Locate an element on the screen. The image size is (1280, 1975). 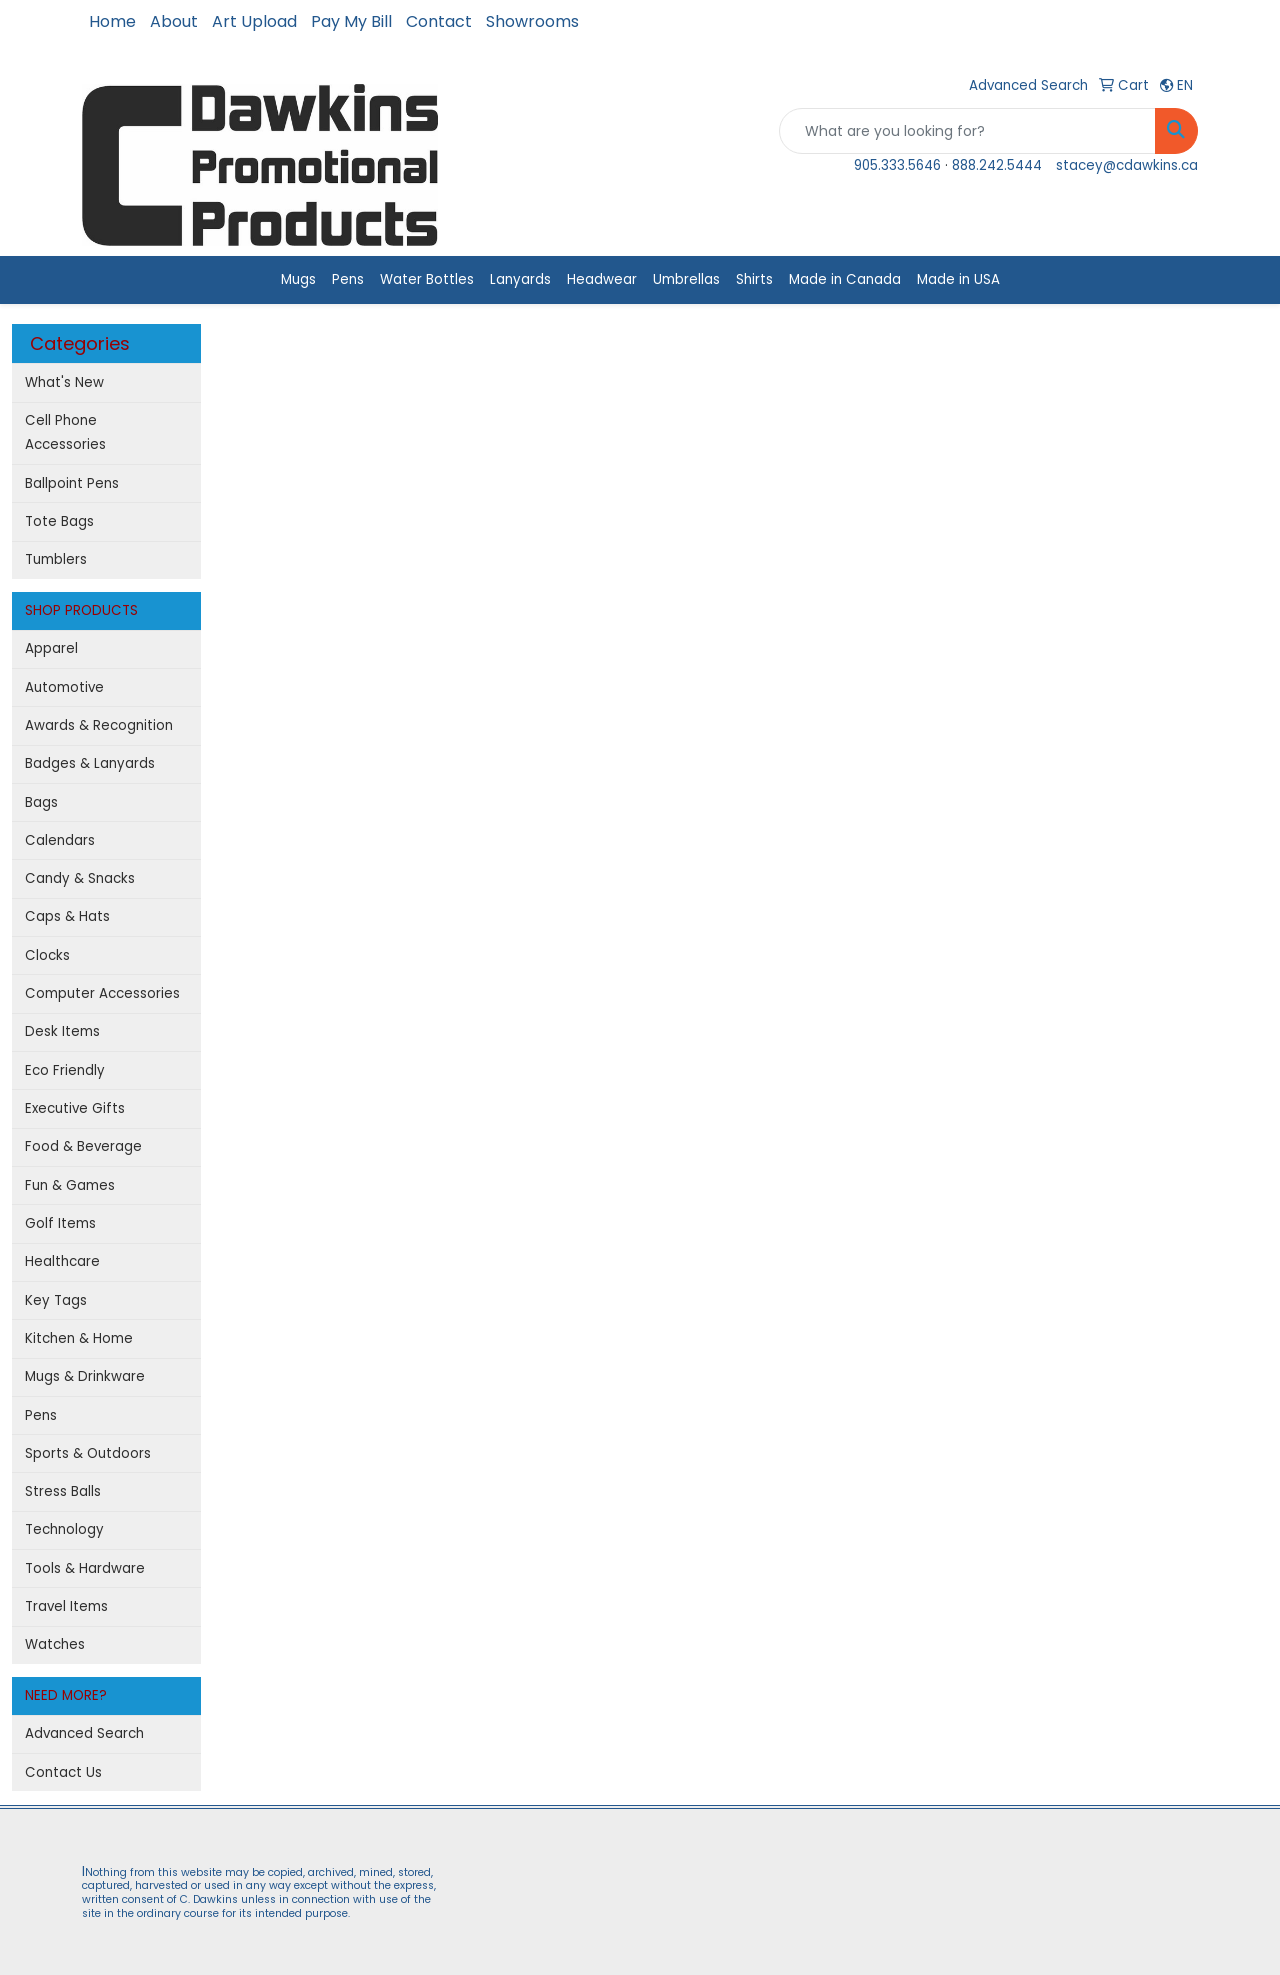
Candy & Snacks is located at coordinates (80, 878).